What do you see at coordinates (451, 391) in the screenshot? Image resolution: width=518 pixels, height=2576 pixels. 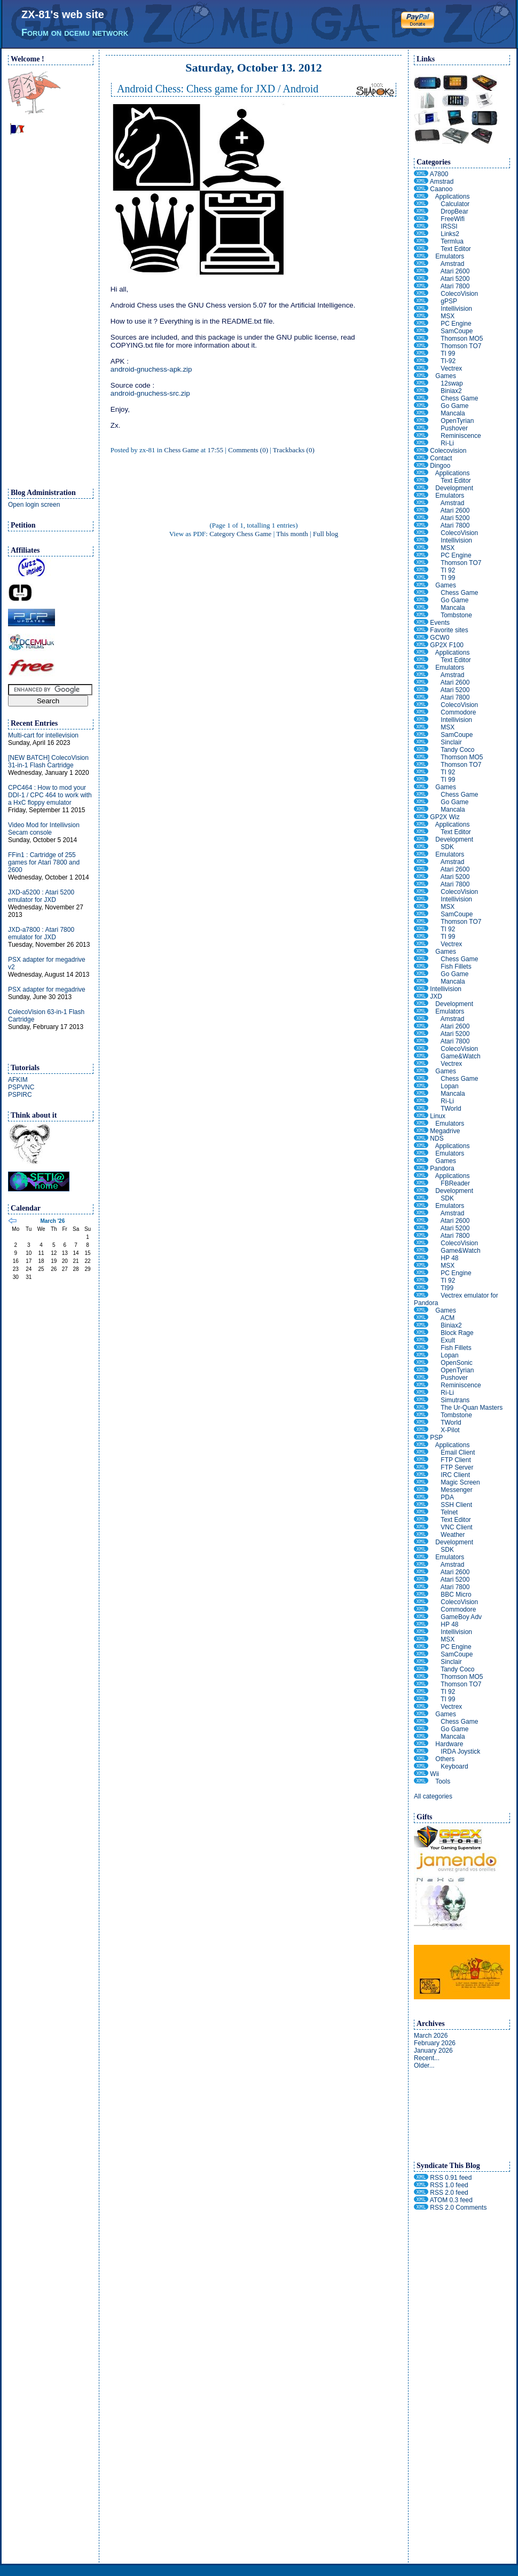 I see `Biniax2` at bounding box center [451, 391].